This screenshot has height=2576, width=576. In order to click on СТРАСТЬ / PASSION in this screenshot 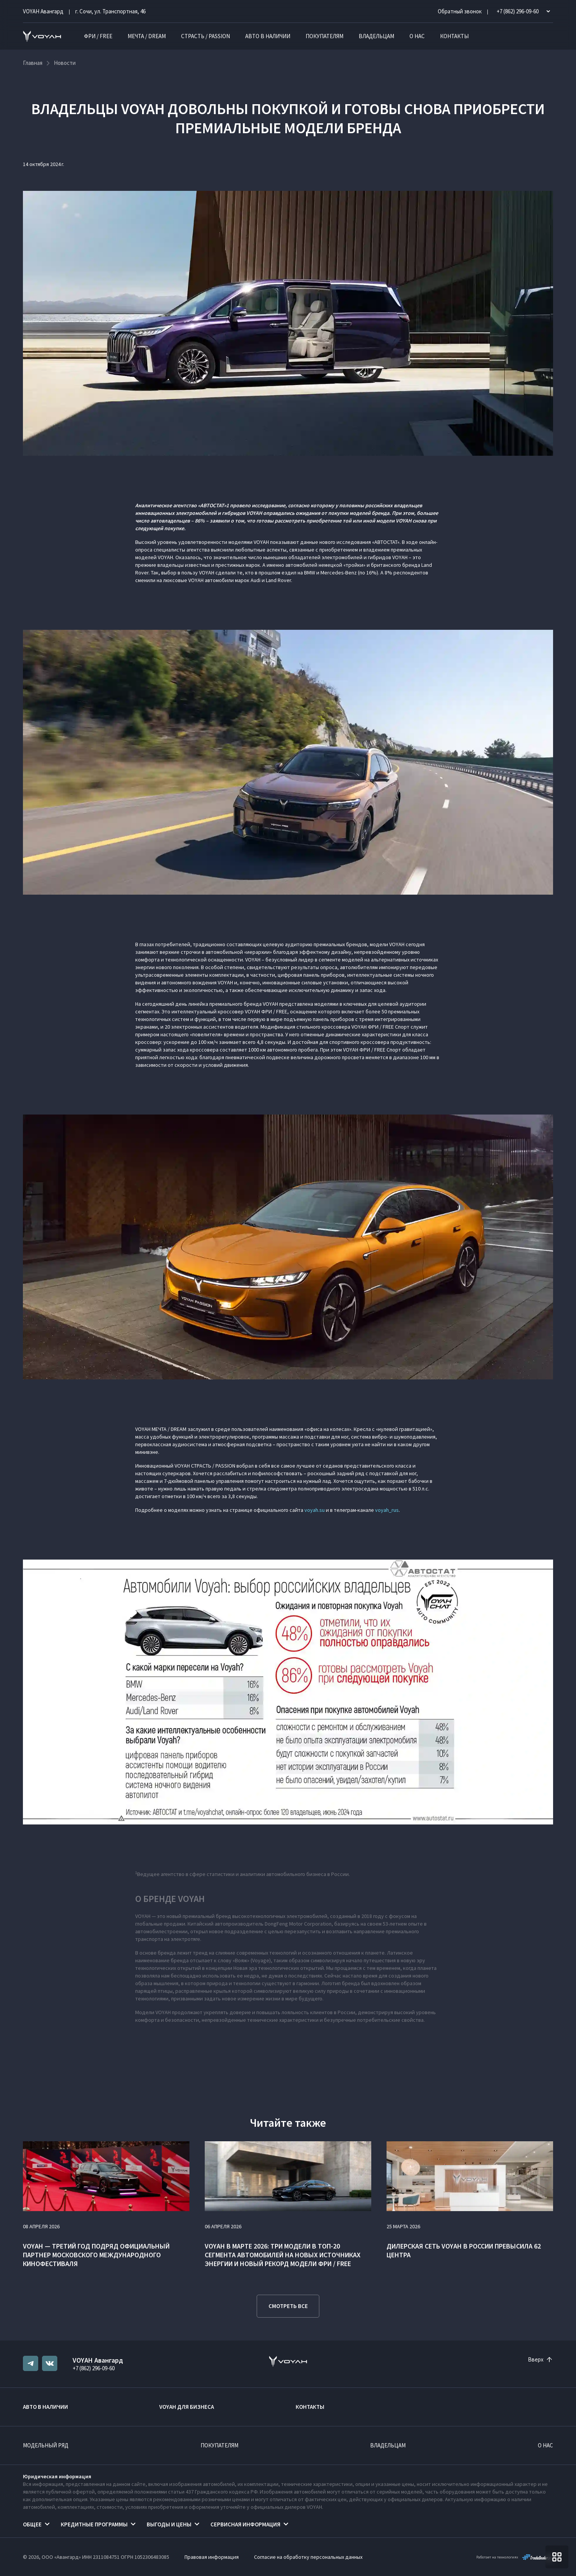, I will do `click(205, 36)`.